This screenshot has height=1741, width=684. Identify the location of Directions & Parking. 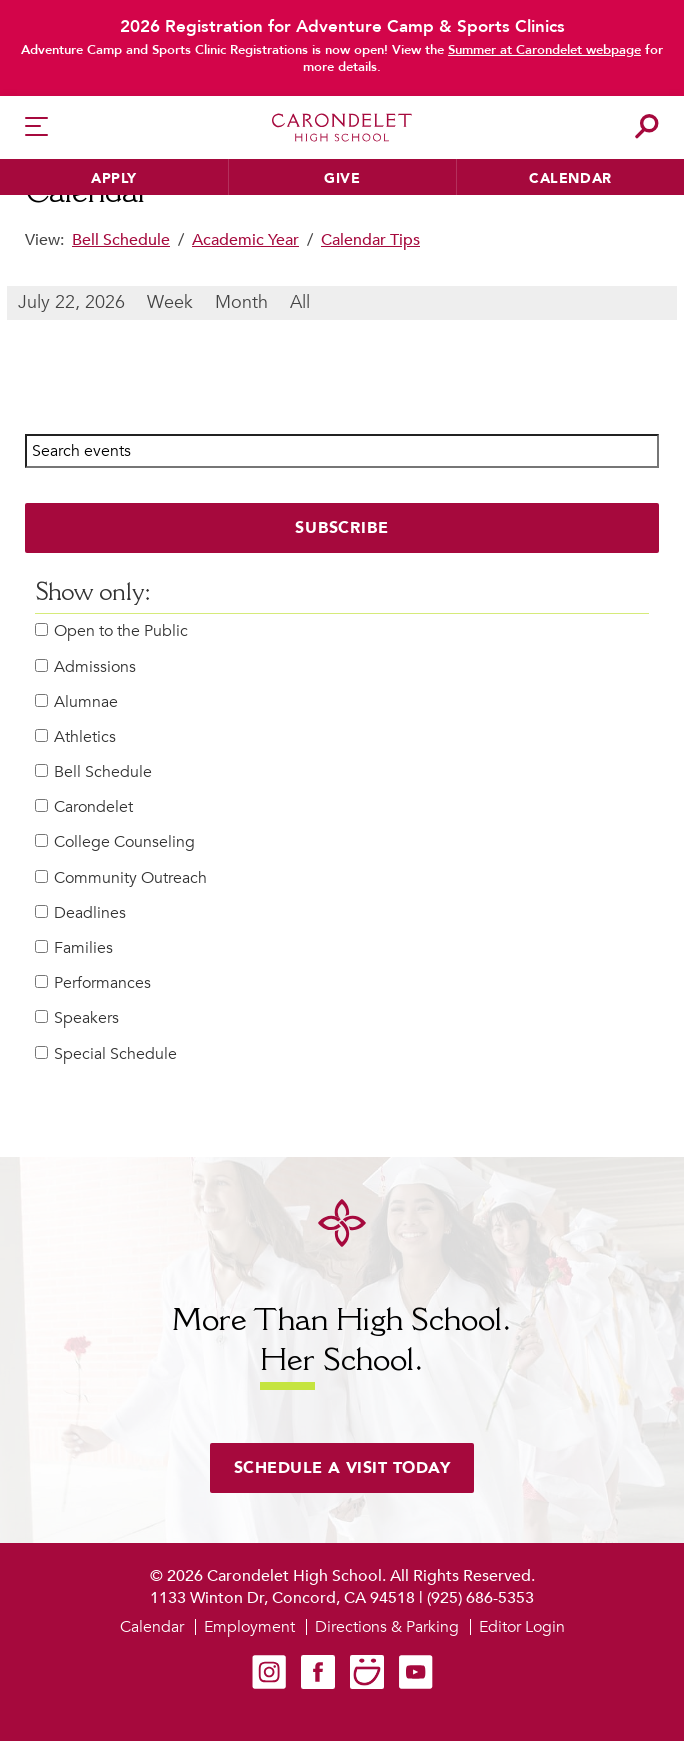
(387, 1627).